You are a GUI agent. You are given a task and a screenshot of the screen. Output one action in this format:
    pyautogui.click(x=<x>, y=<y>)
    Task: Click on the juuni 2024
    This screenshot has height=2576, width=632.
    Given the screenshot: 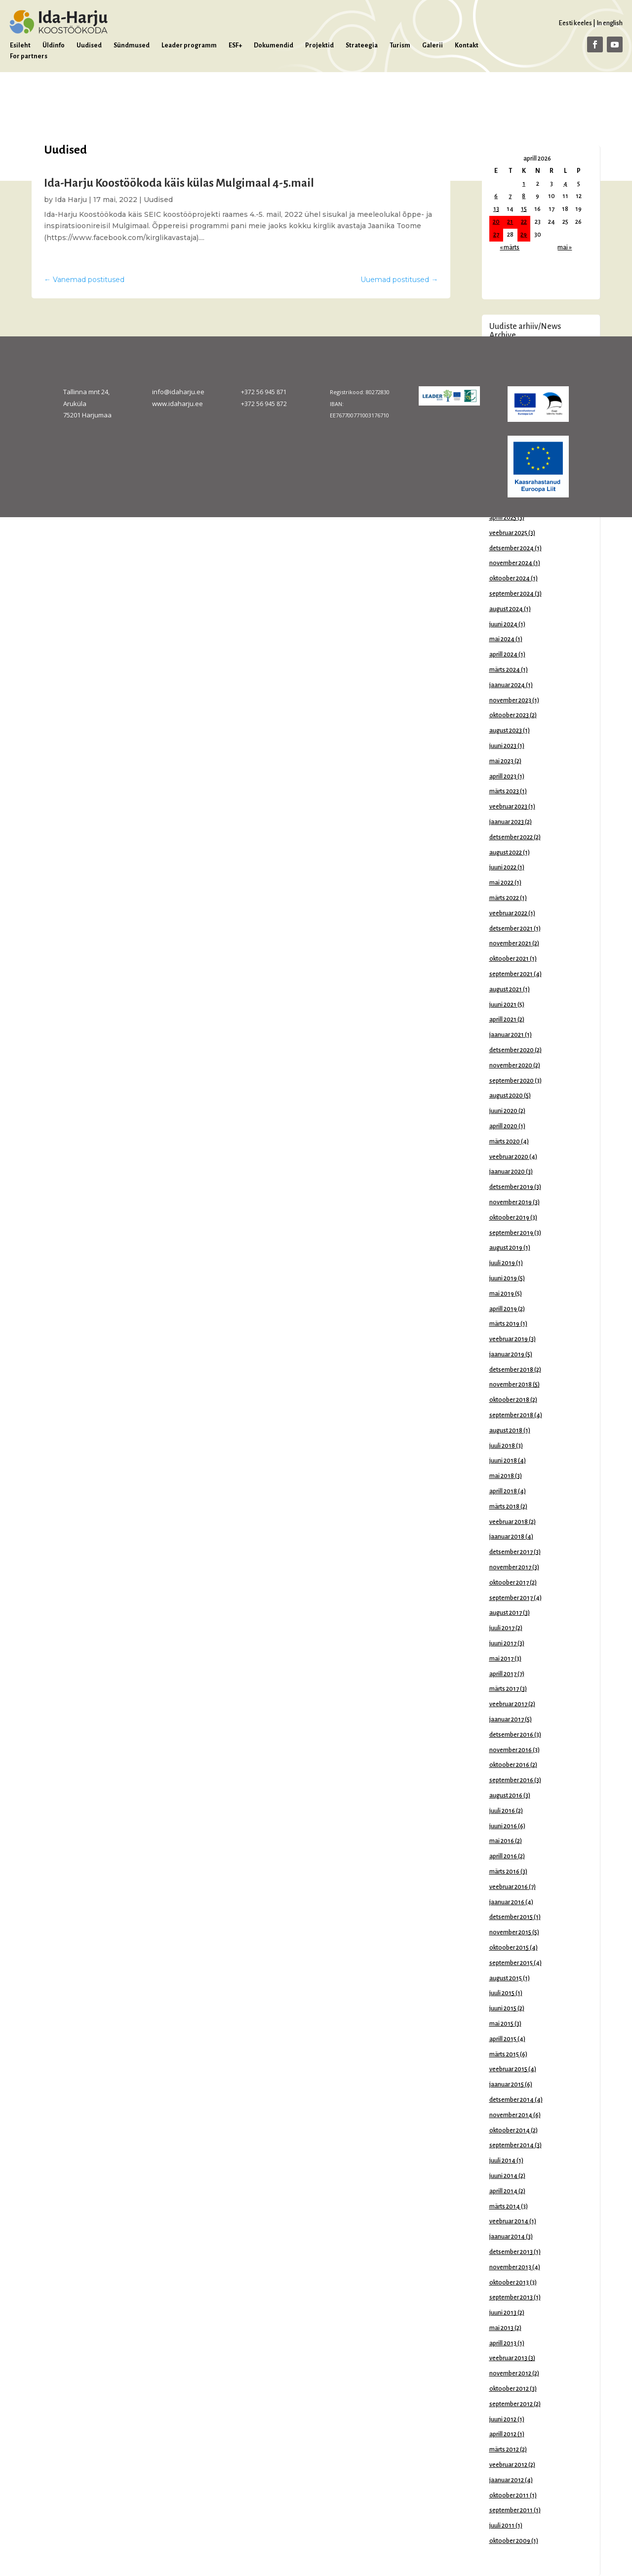 What is the action you would take?
    pyautogui.click(x=503, y=624)
    